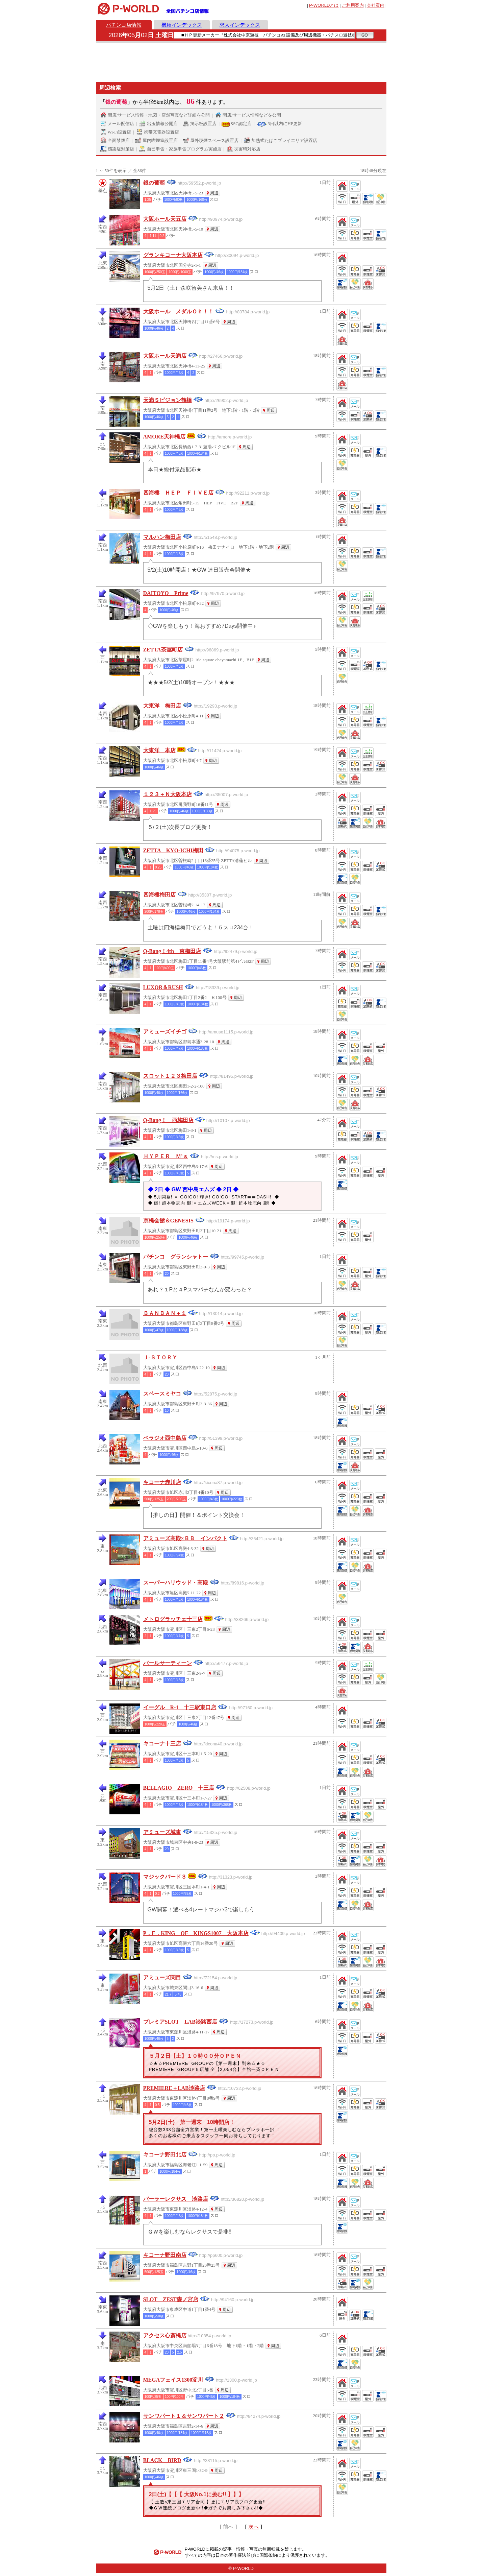  I want to click on グランキコーナ大阪本店, so click(173, 255).